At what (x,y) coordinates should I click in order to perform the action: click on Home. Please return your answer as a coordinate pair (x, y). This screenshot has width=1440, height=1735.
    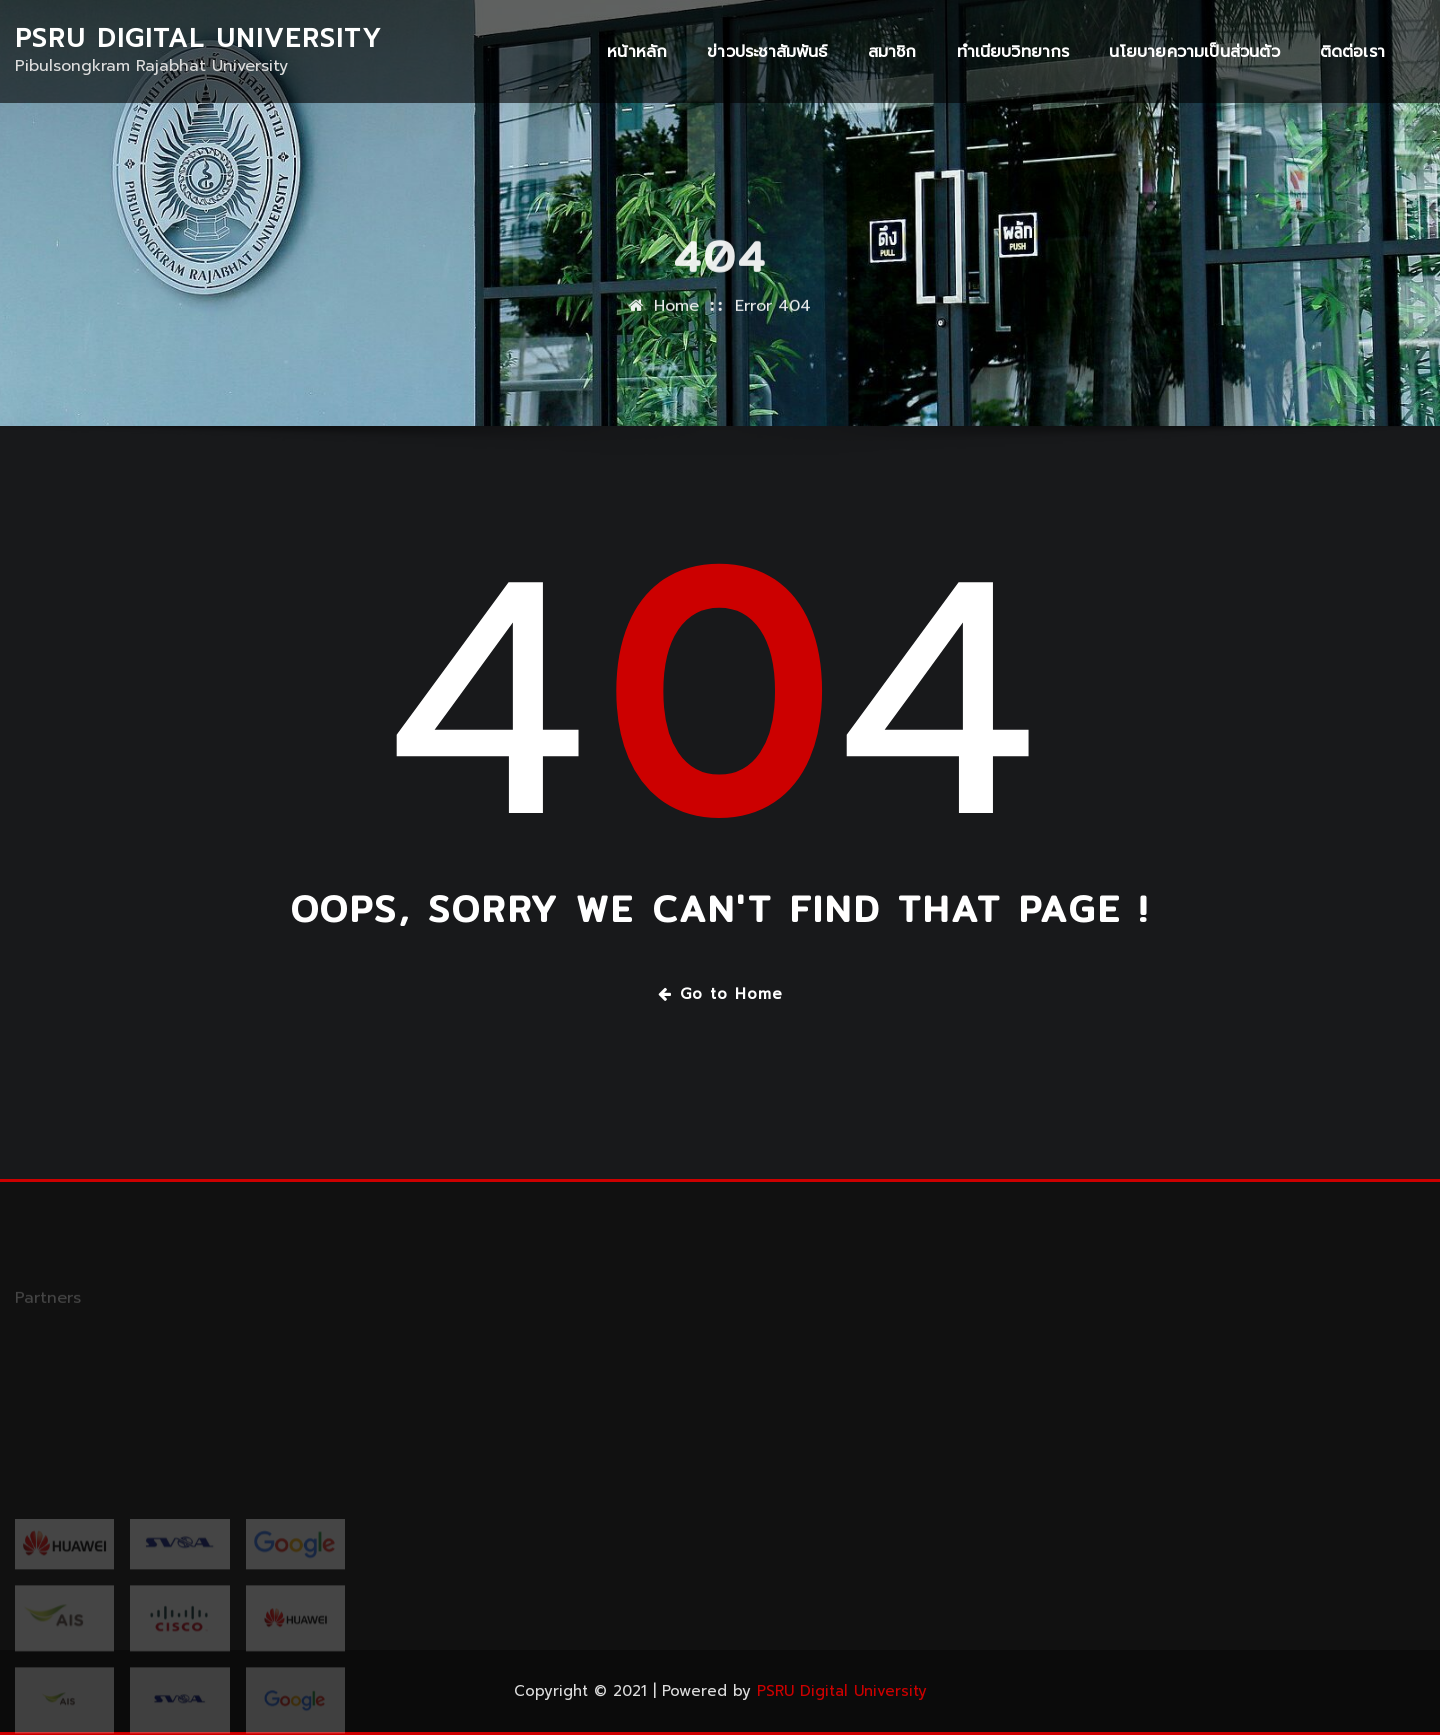
    Looking at the image, I should click on (676, 323).